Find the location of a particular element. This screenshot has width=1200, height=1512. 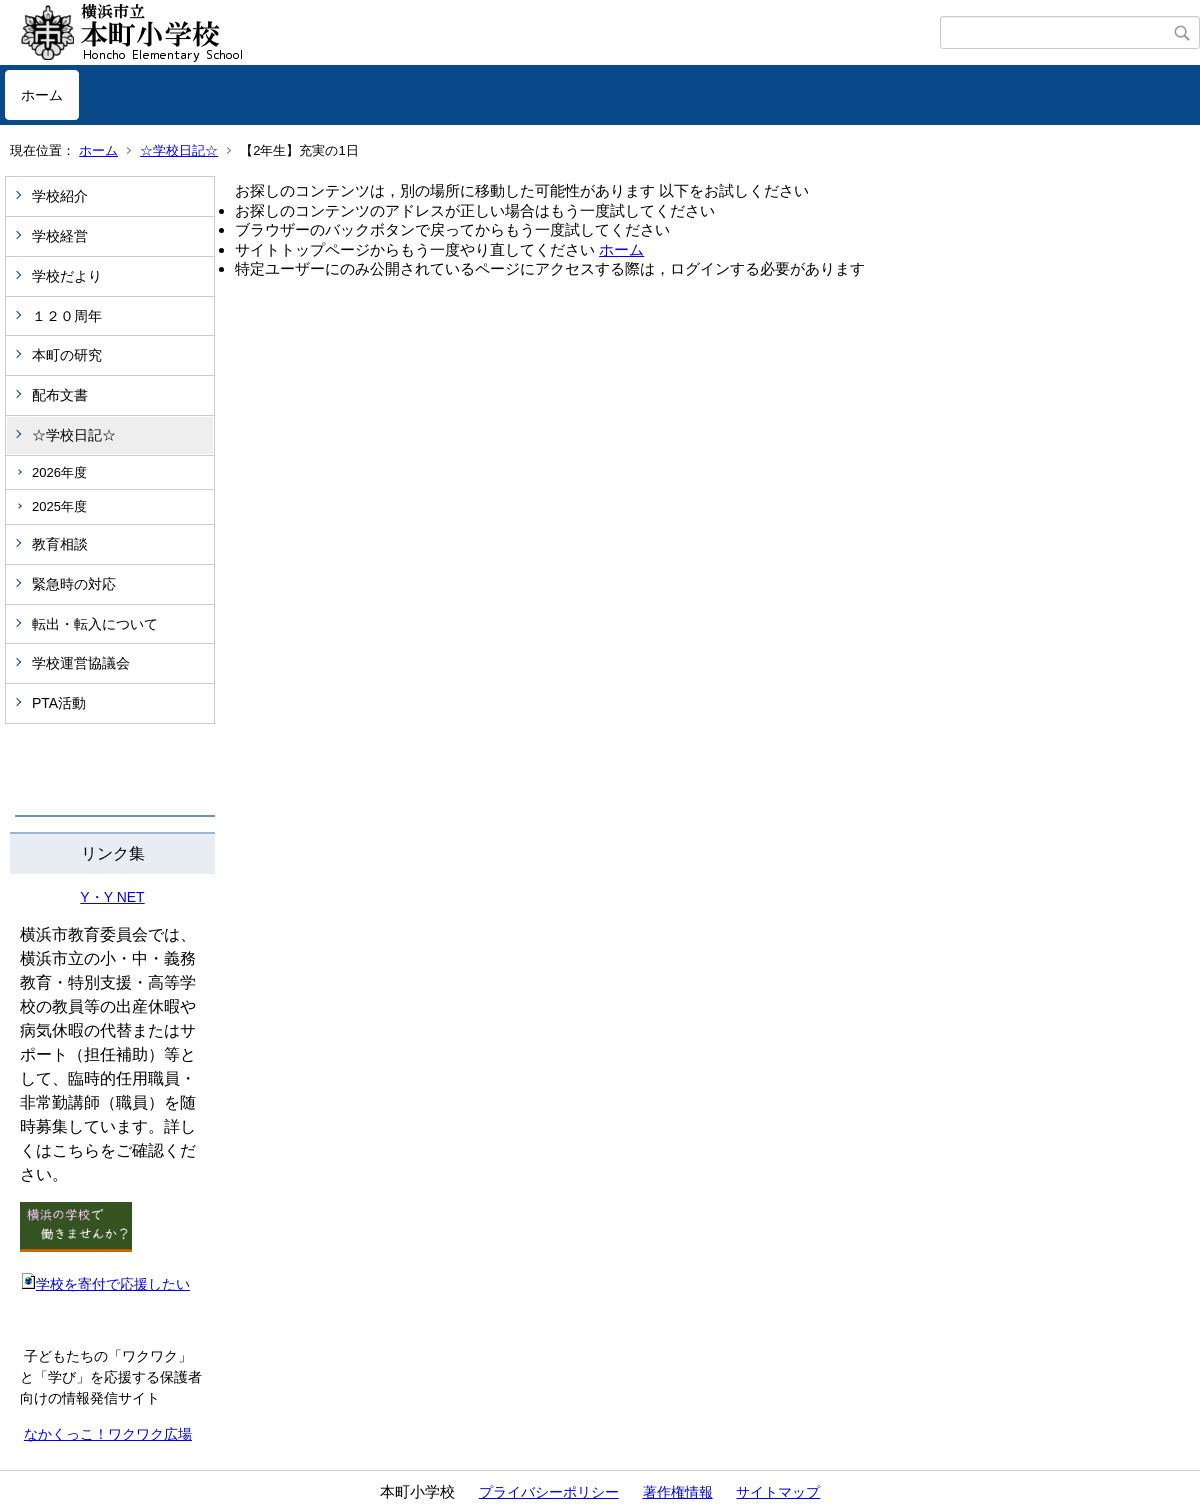

ホーム is located at coordinates (42, 95).